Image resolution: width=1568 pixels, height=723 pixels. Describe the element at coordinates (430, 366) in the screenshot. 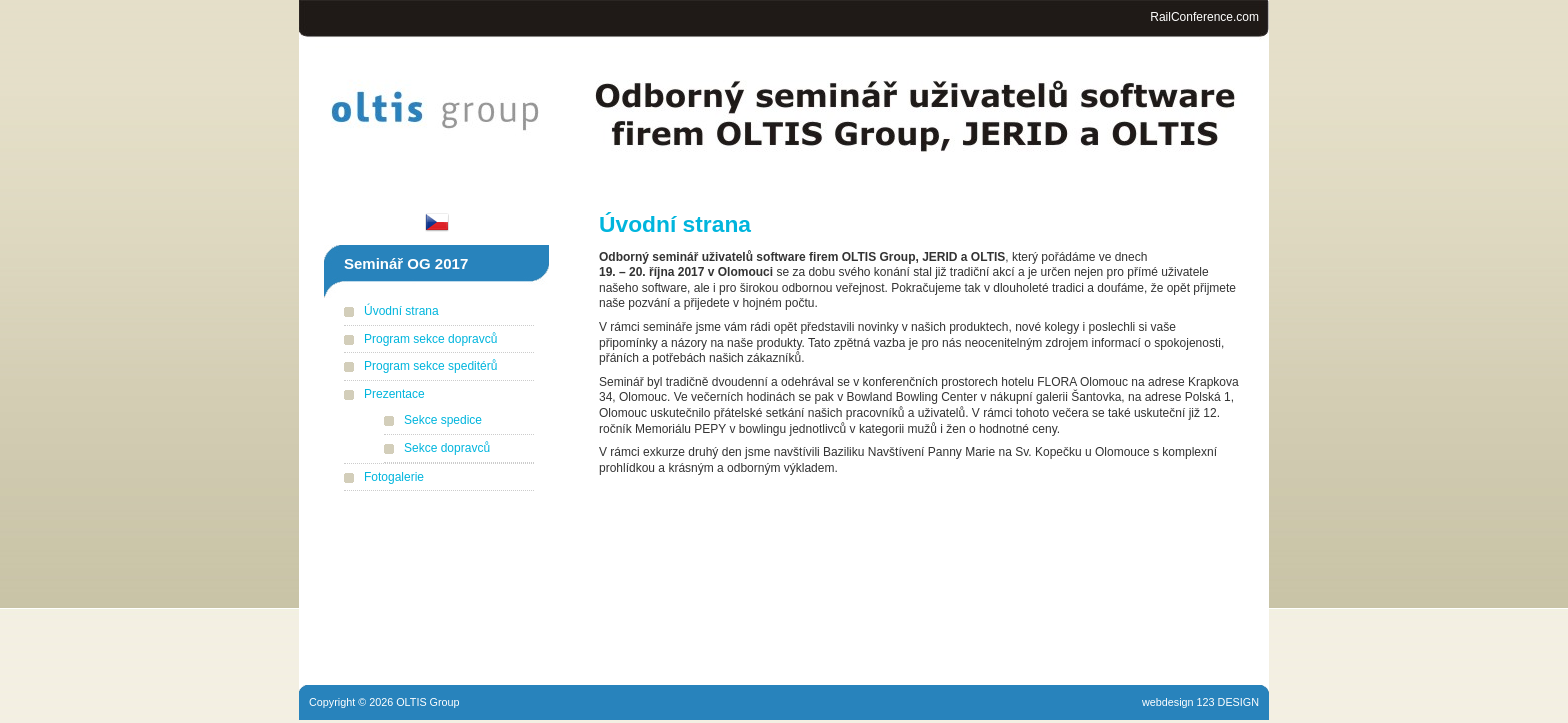

I see `Program sekce speditérů` at that location.